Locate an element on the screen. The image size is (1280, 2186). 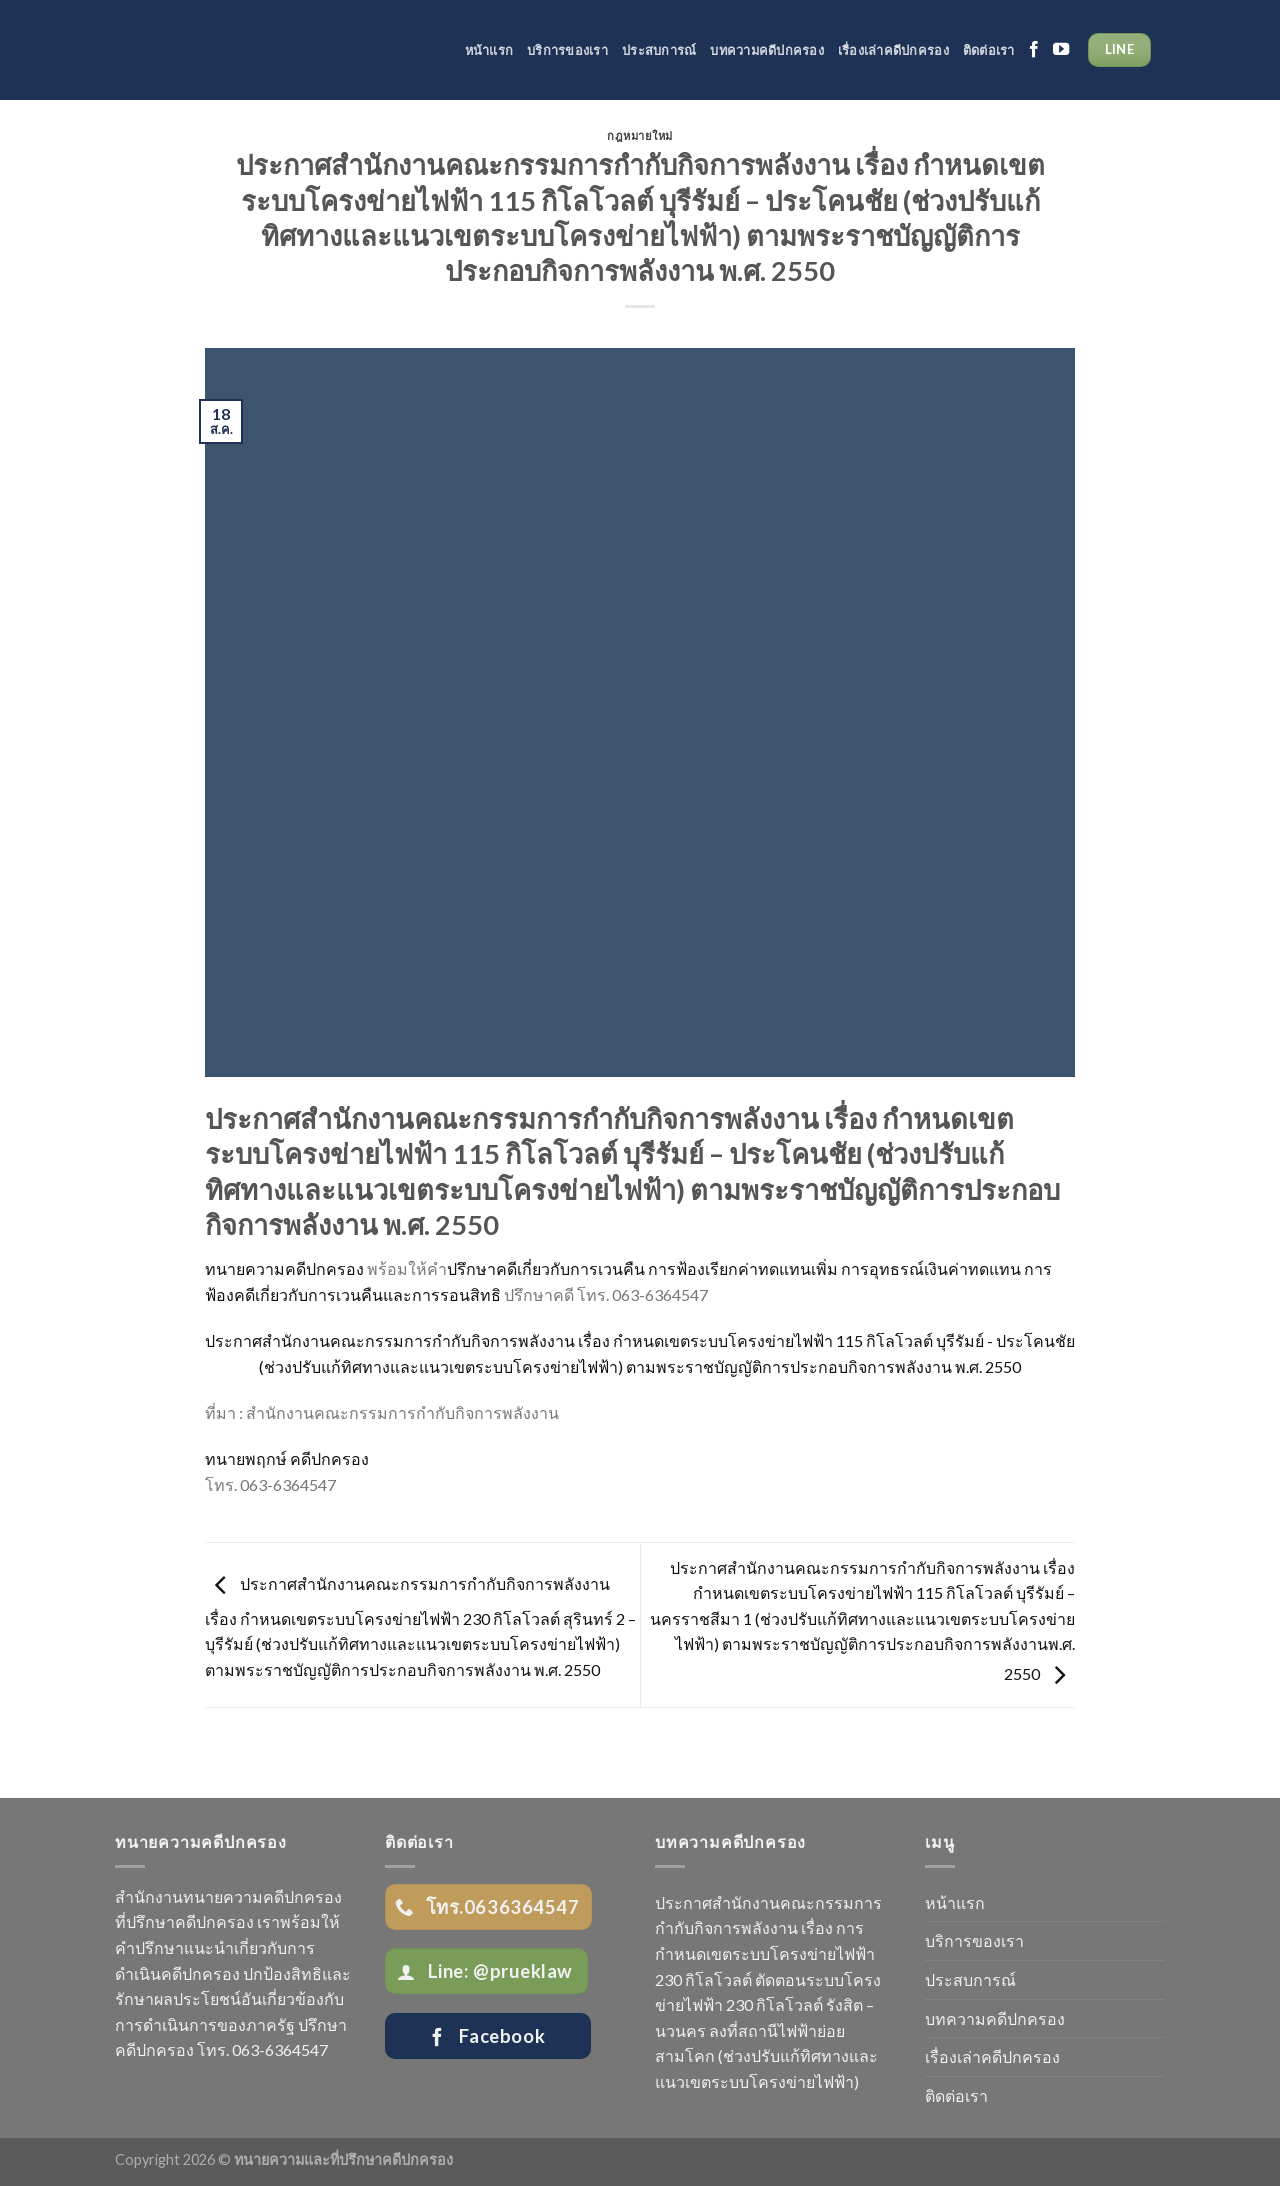
บริการของเรา is located at coordinates (567, 50).